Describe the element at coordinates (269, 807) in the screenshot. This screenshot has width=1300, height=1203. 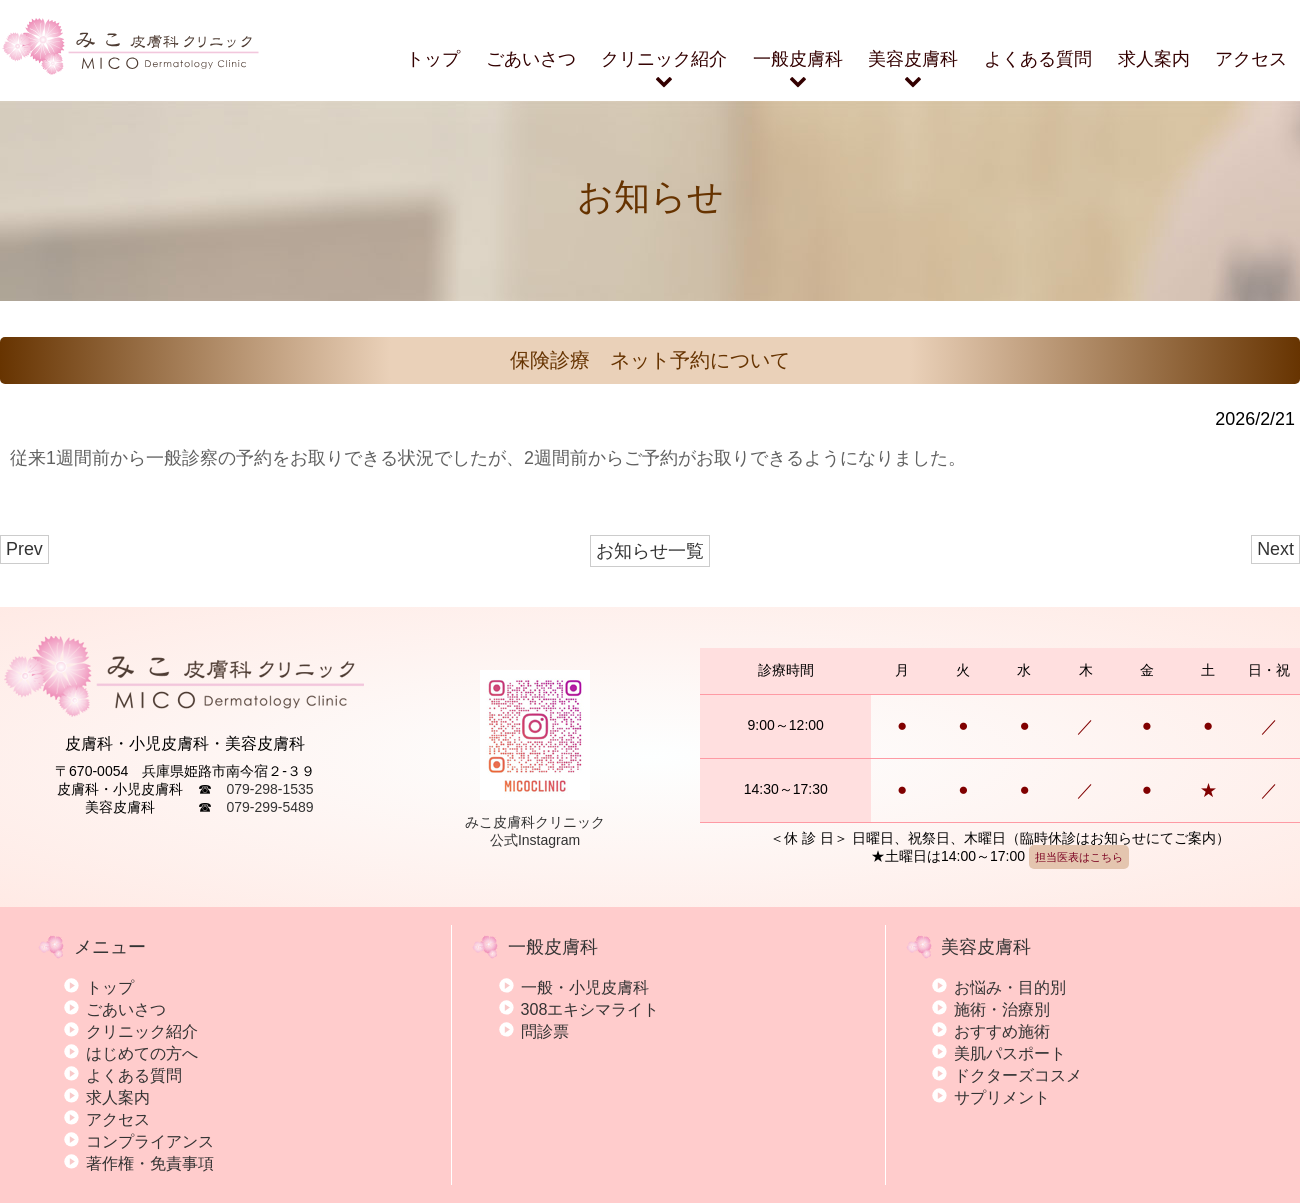
I see `079-299-5489` at that location.